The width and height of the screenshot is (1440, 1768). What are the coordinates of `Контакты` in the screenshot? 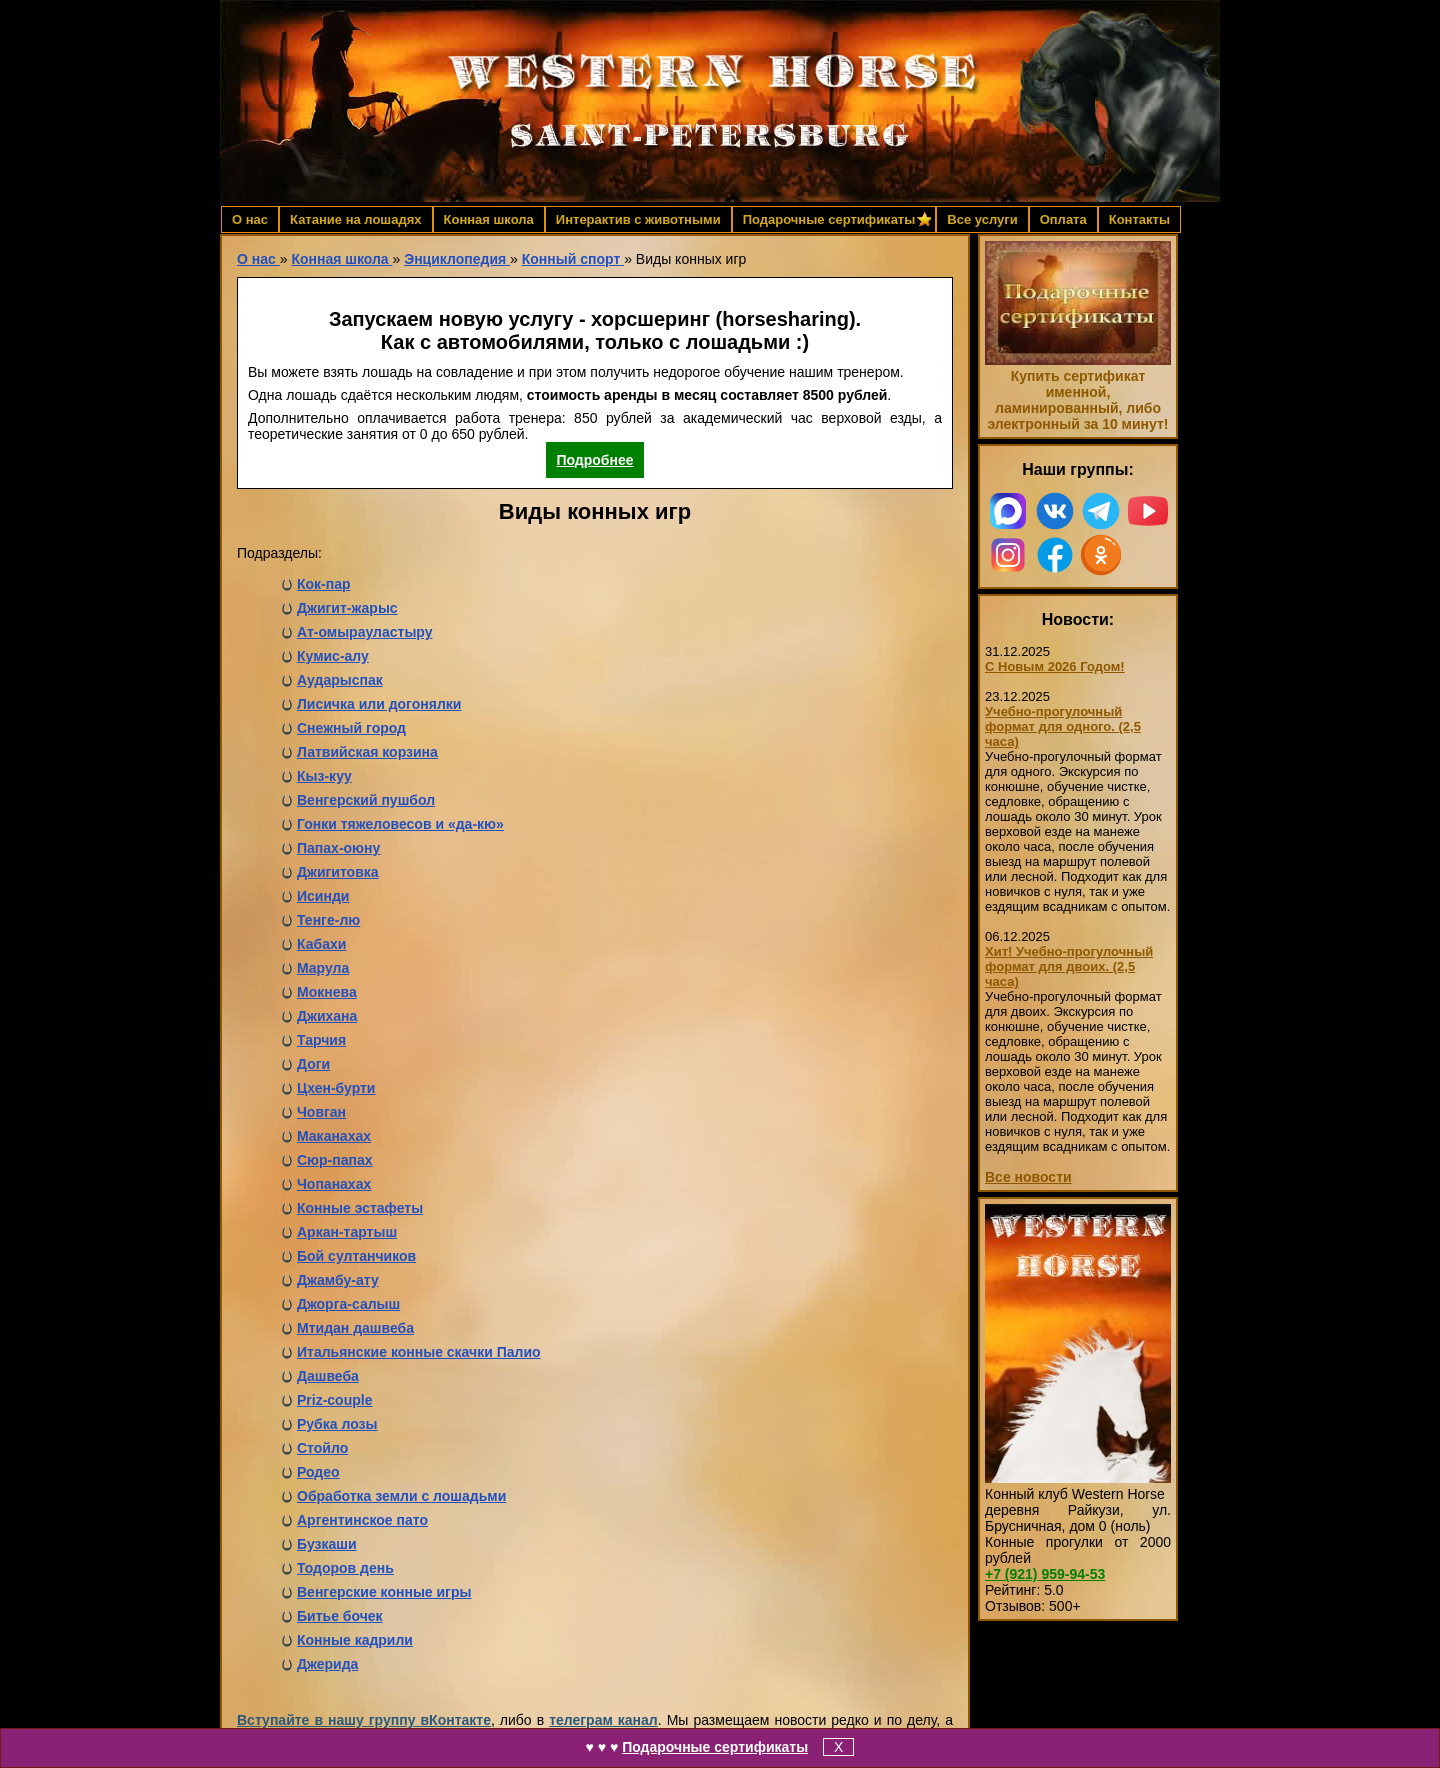 It's located at (1139, 219).